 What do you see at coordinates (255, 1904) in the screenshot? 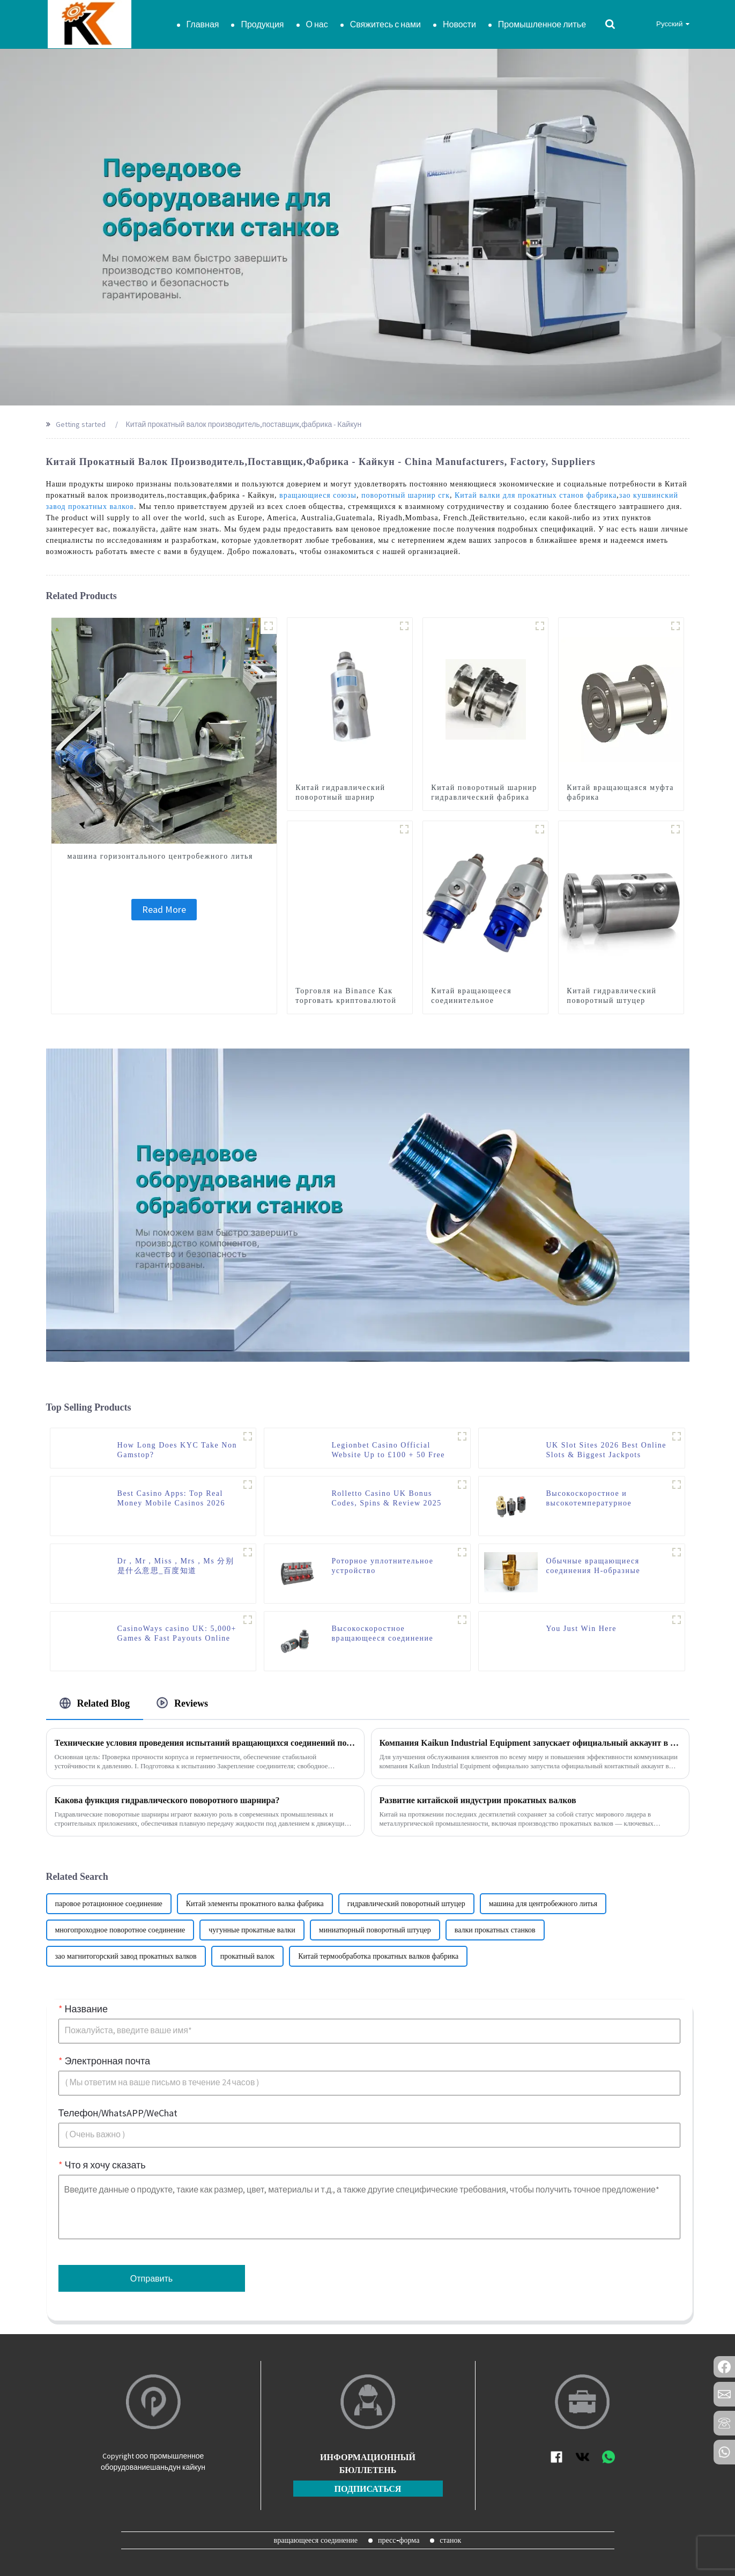
I see `Китай элементы прокатного валка фабрика` at bounding box center [255, 1904].